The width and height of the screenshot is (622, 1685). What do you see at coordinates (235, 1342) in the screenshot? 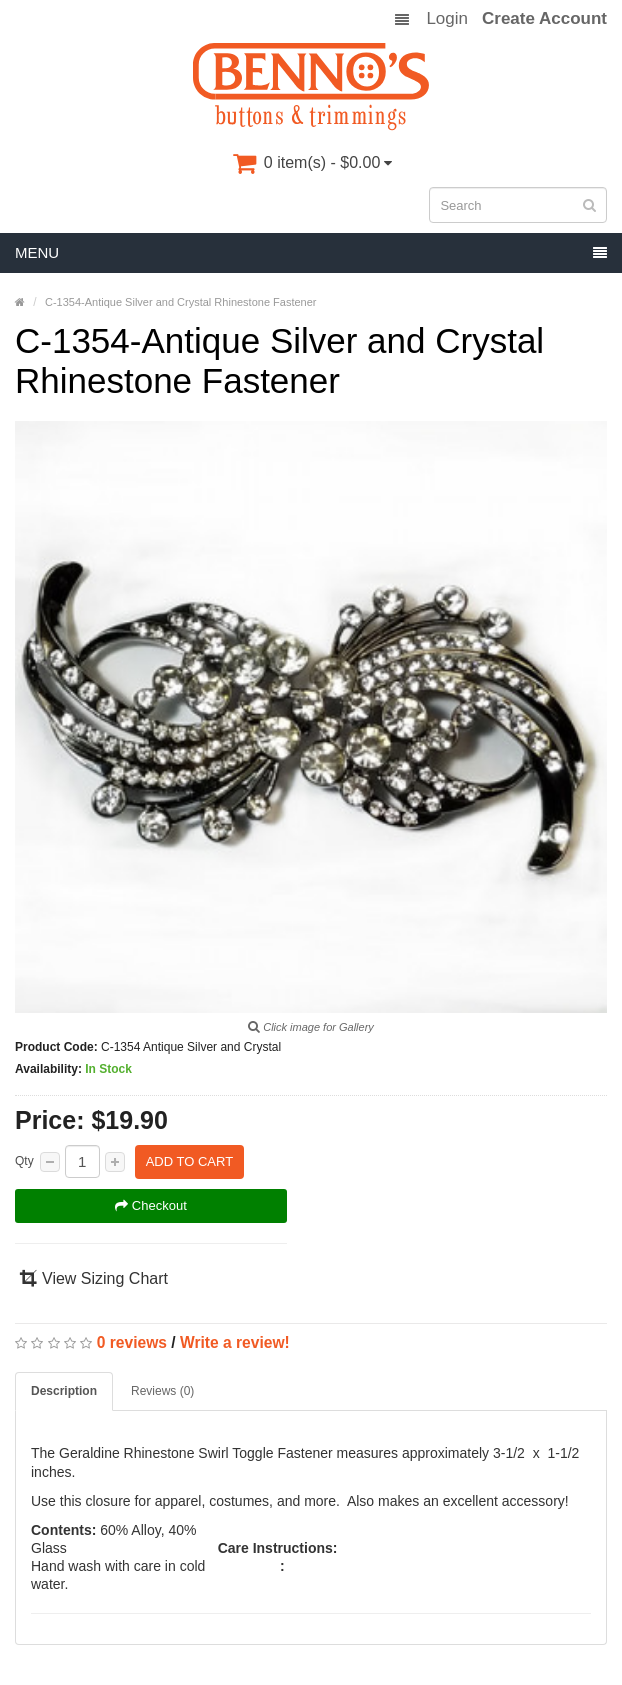
I see `Write a review!` at bounding box center [235, 1342].